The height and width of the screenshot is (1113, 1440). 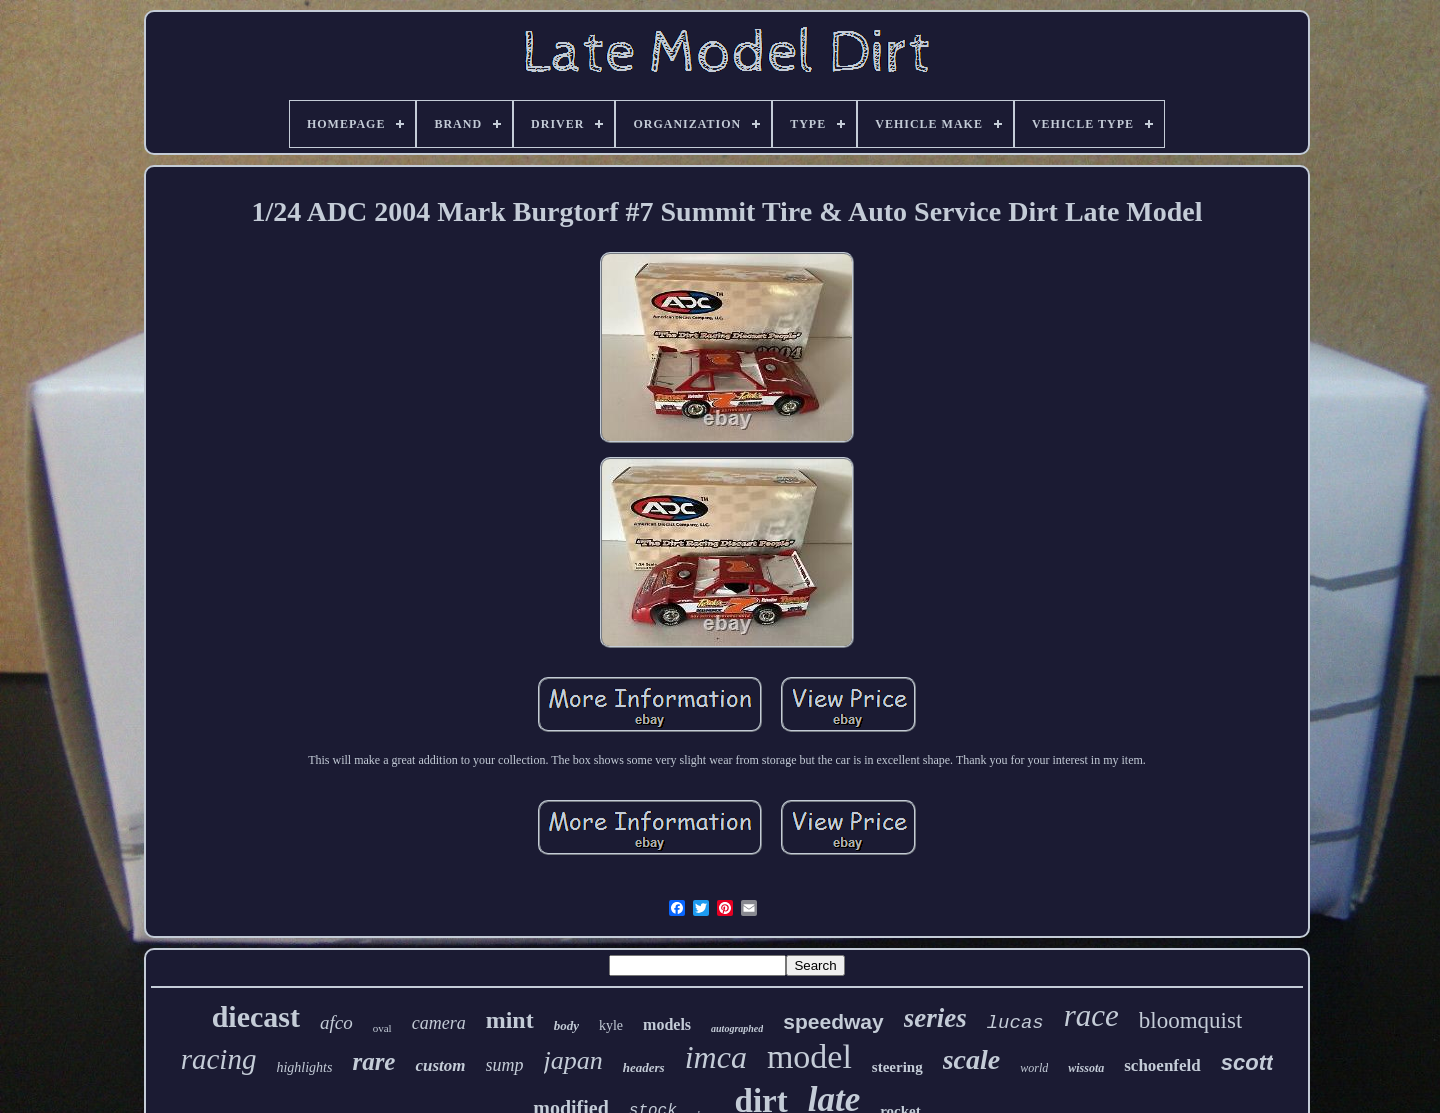 What do you see at coordinates (1015, 1023) in the screenshot?
I see `lucas` at bounding box center [1015, 1023].